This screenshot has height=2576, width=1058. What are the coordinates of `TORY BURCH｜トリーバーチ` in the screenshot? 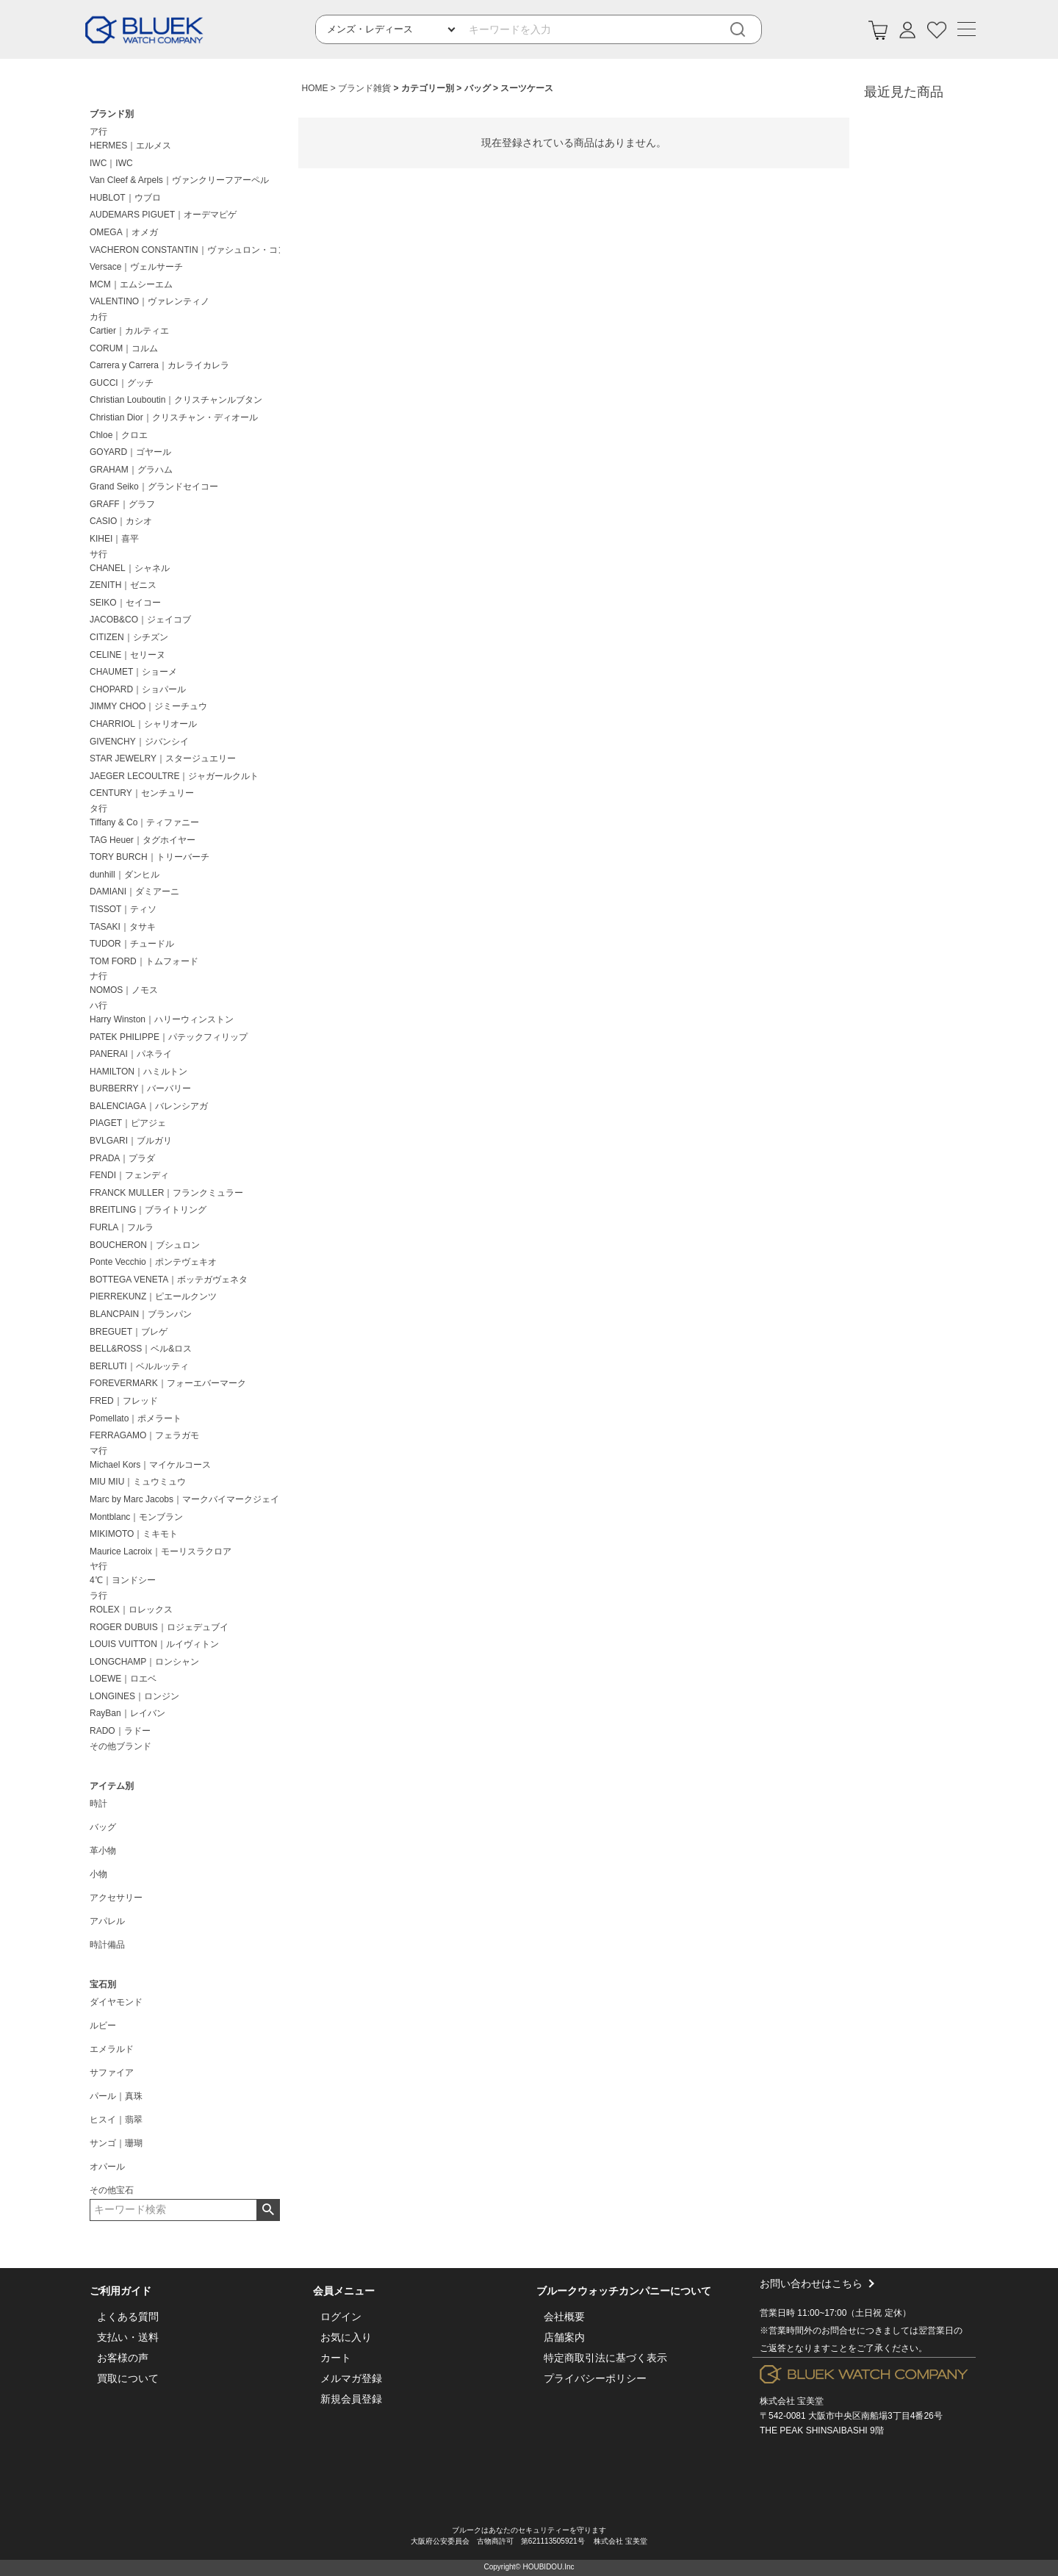 It's located at (149, 857).